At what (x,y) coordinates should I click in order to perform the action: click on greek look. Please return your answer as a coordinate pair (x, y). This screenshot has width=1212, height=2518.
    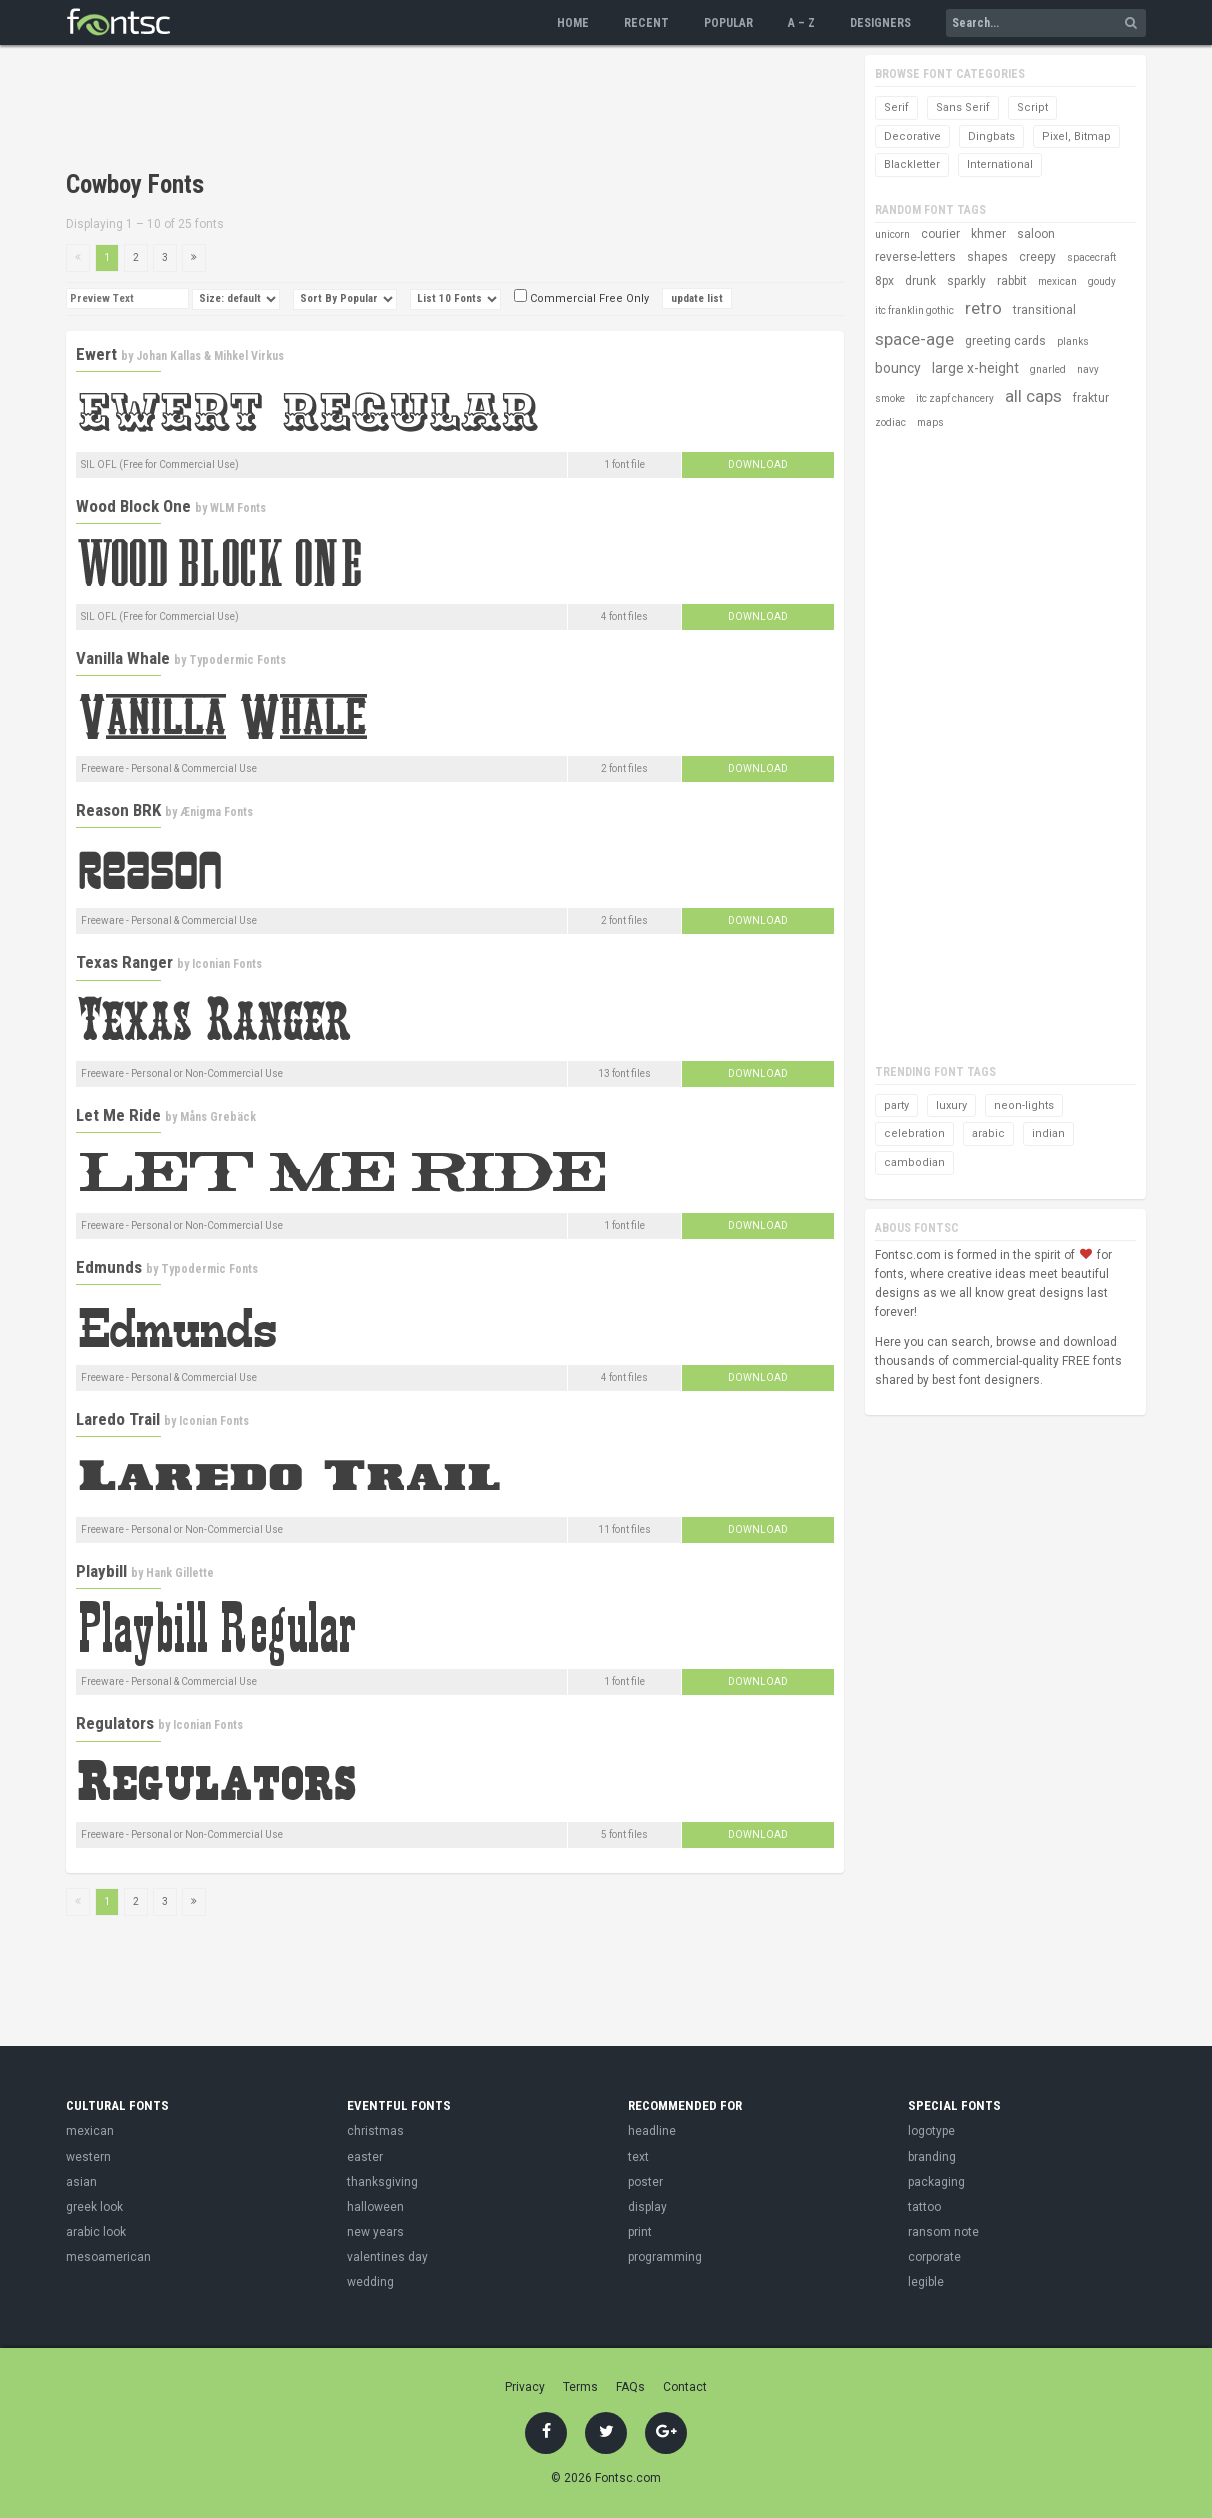
    Looking at the image, I should click on (94, 2207).